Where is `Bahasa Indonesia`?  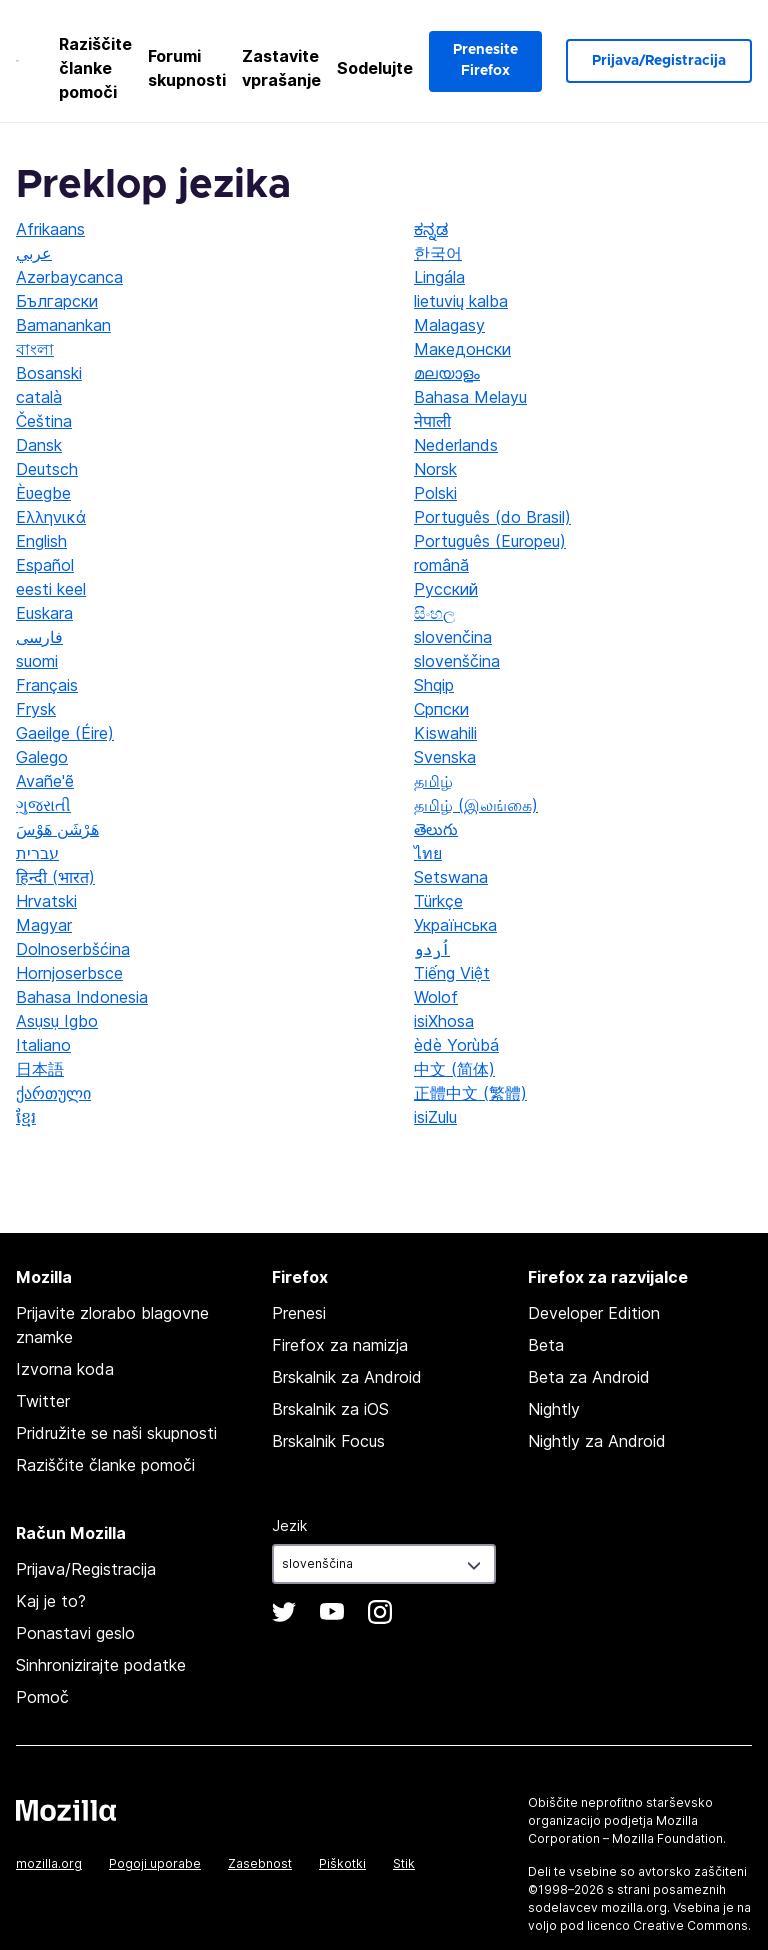 Bahasa Indonesia is located at coordinates (82, 997).